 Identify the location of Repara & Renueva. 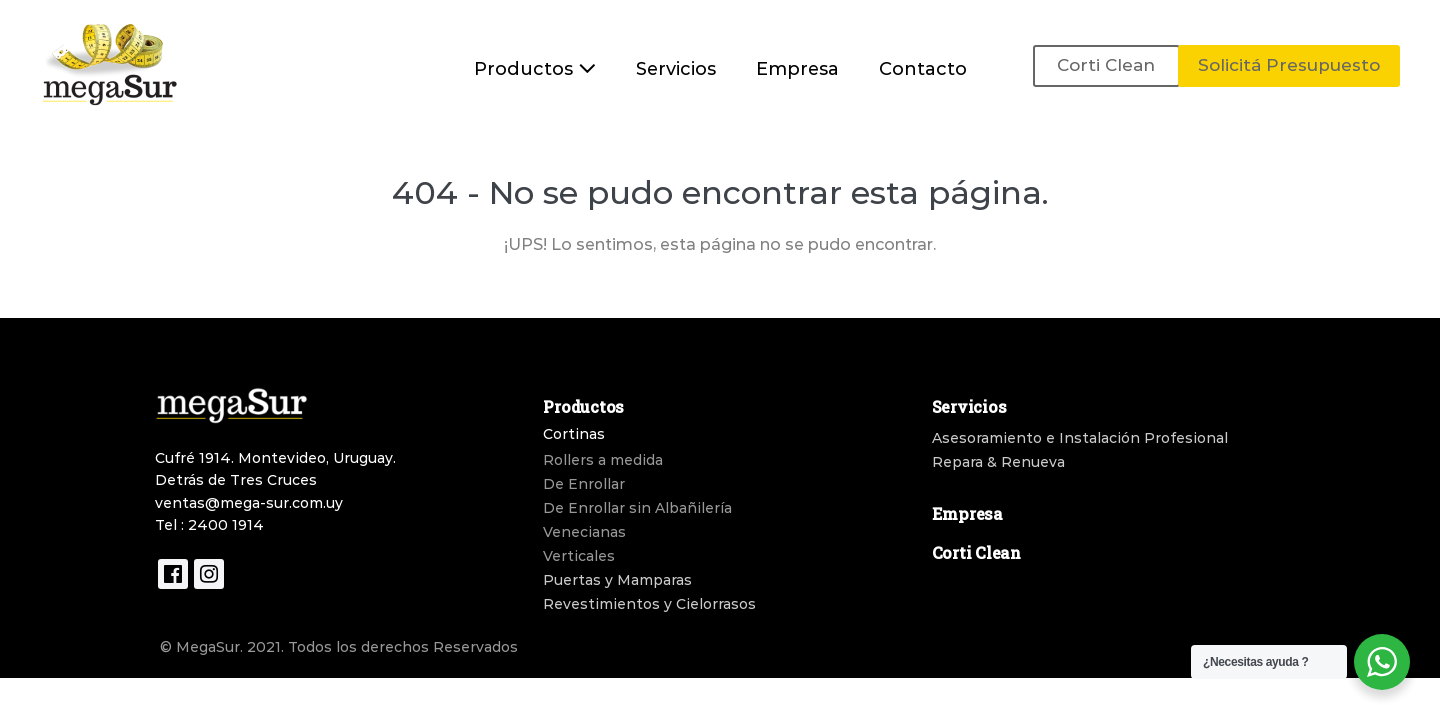
(998, 462).